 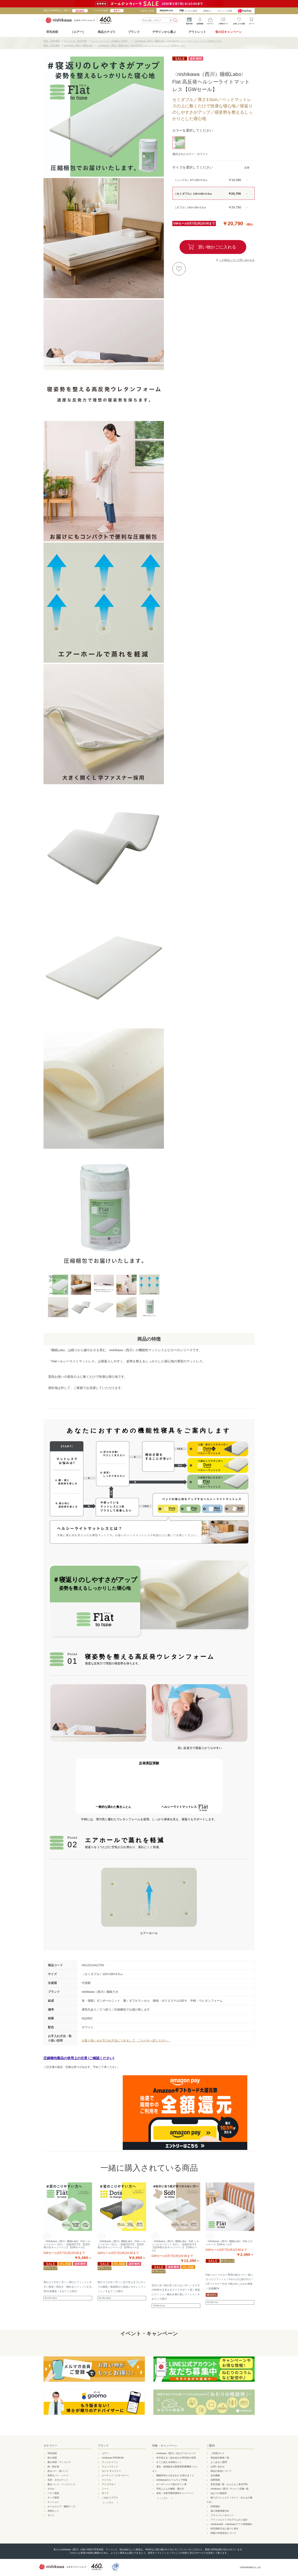 What do you see at coordinates (210, 20) in the screenshot?
I see `ログイン` at bounding box center [210, 20].